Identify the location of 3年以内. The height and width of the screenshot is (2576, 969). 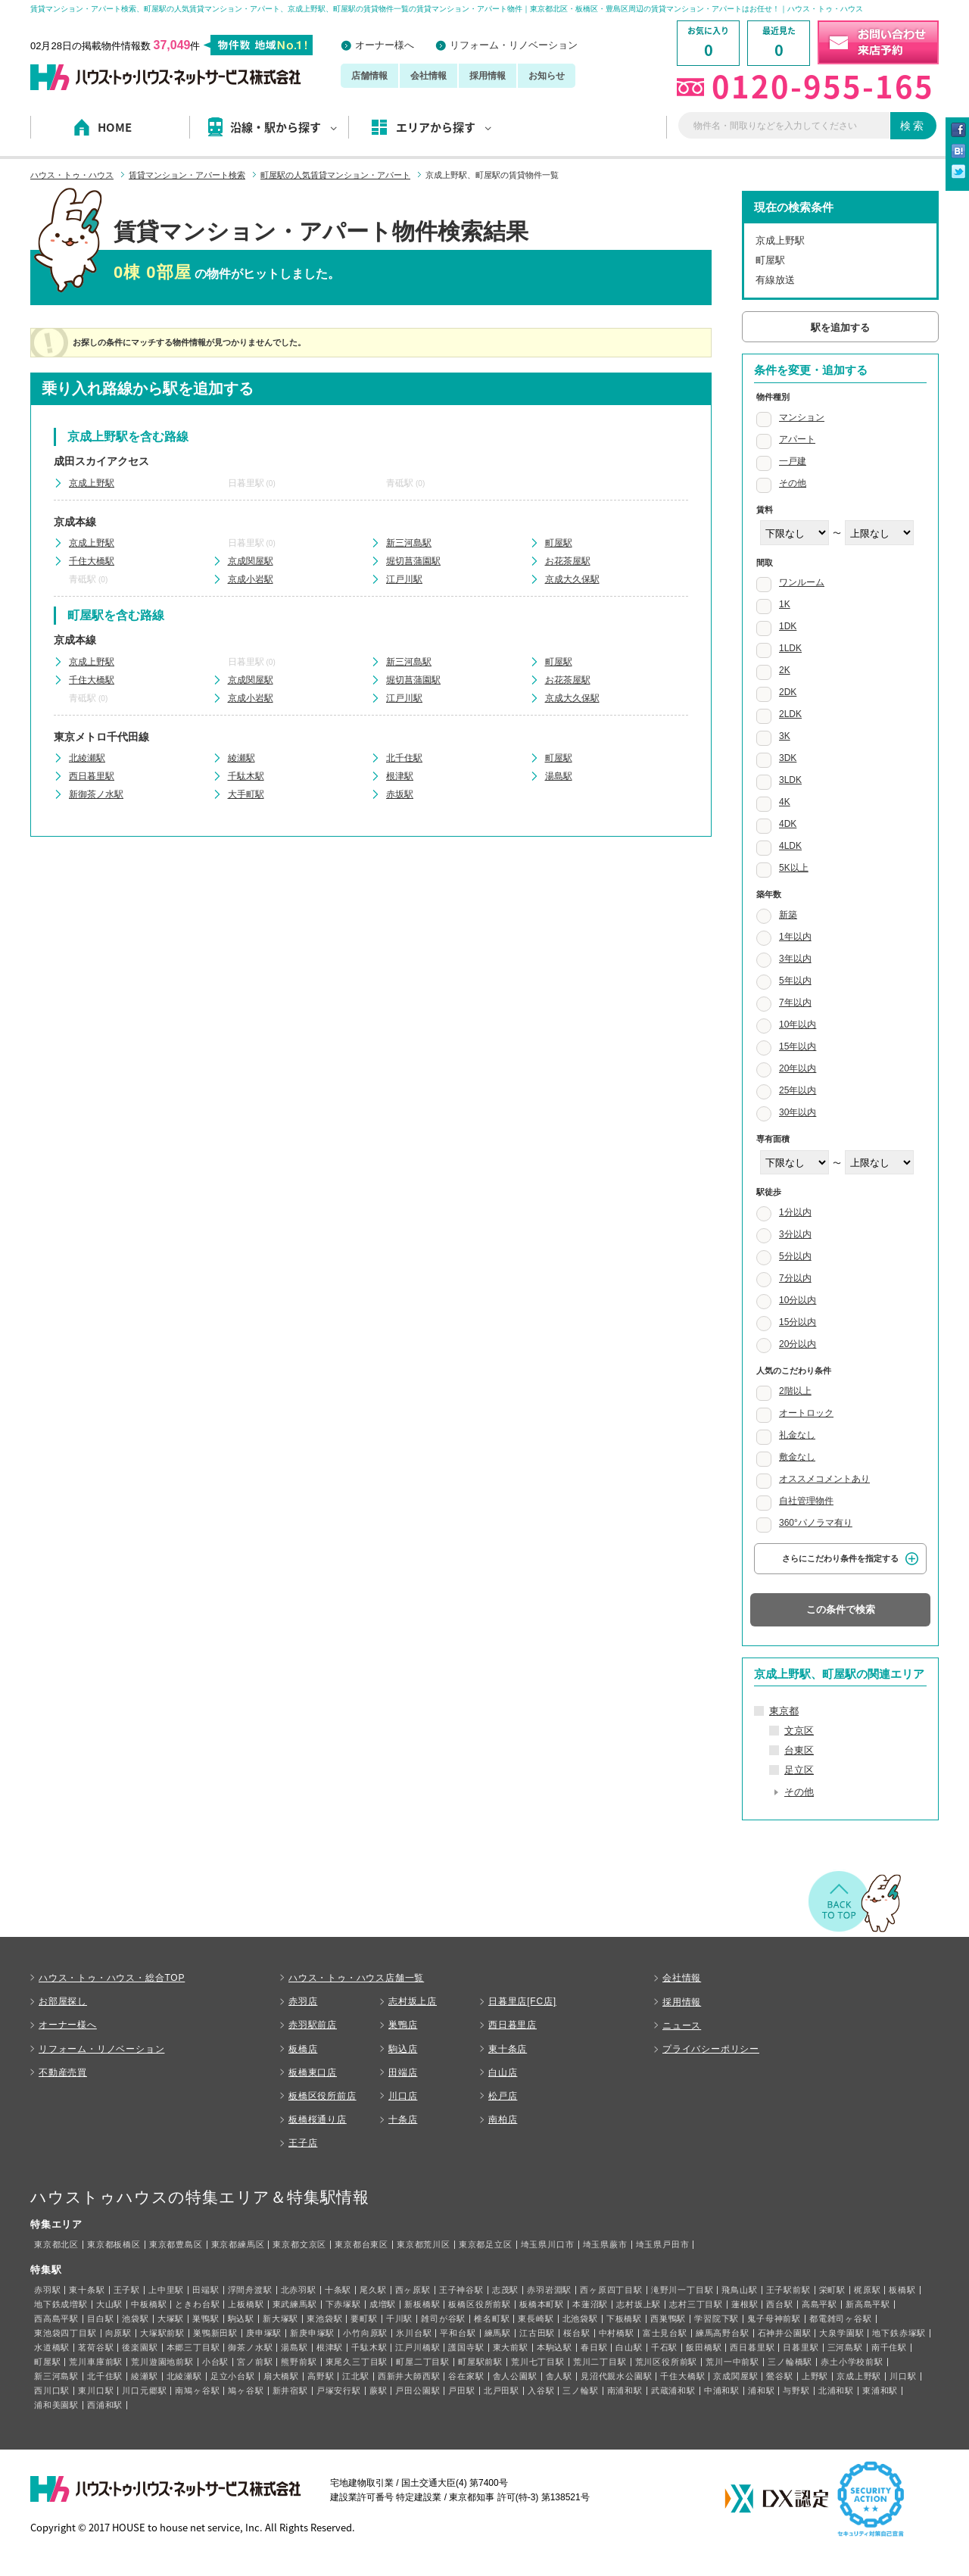
(795, 958).